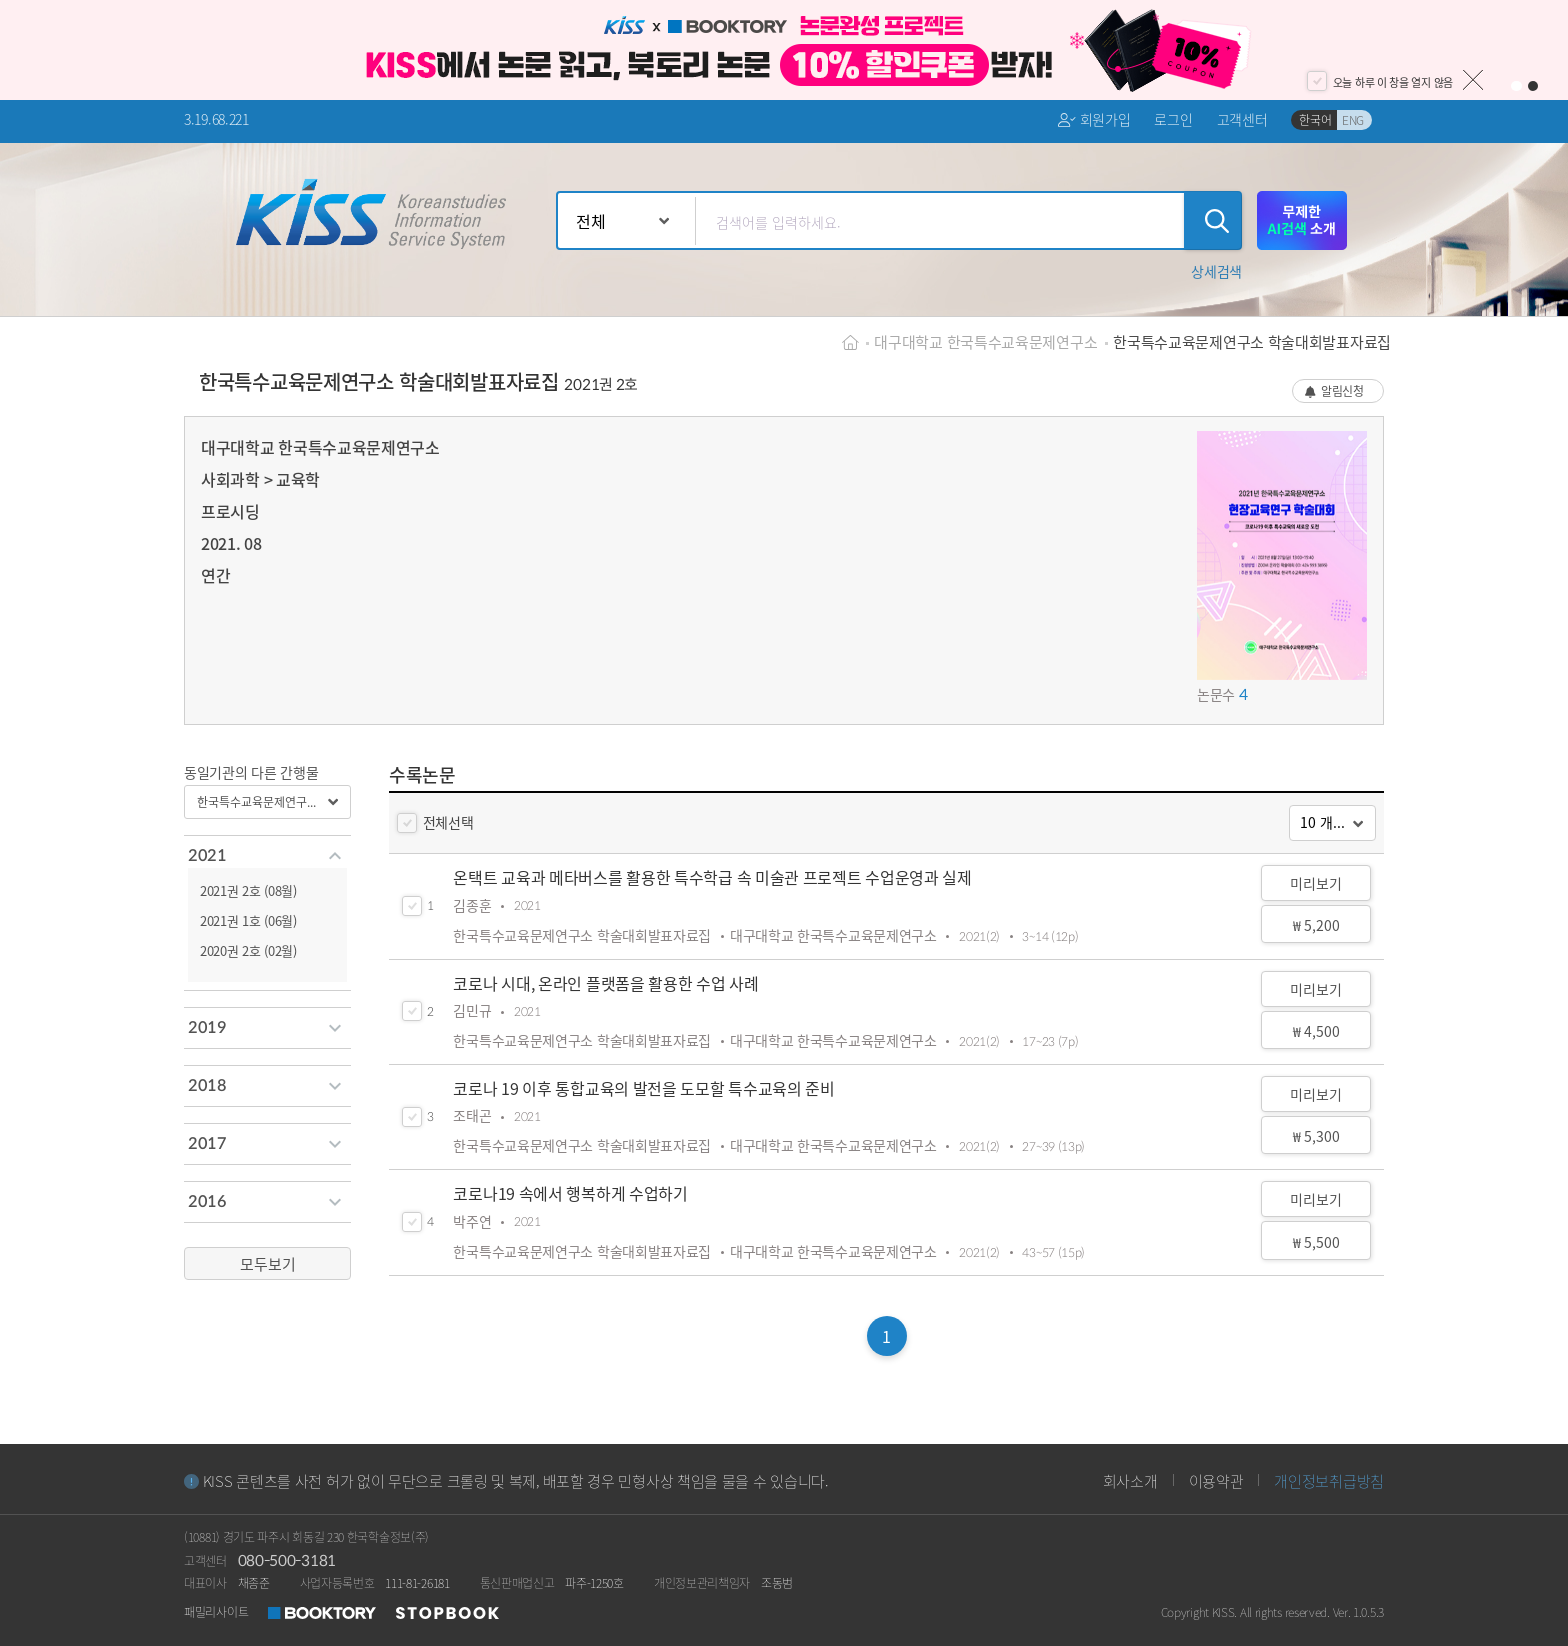  I want to click on 2 [button], so click(1533, 86).